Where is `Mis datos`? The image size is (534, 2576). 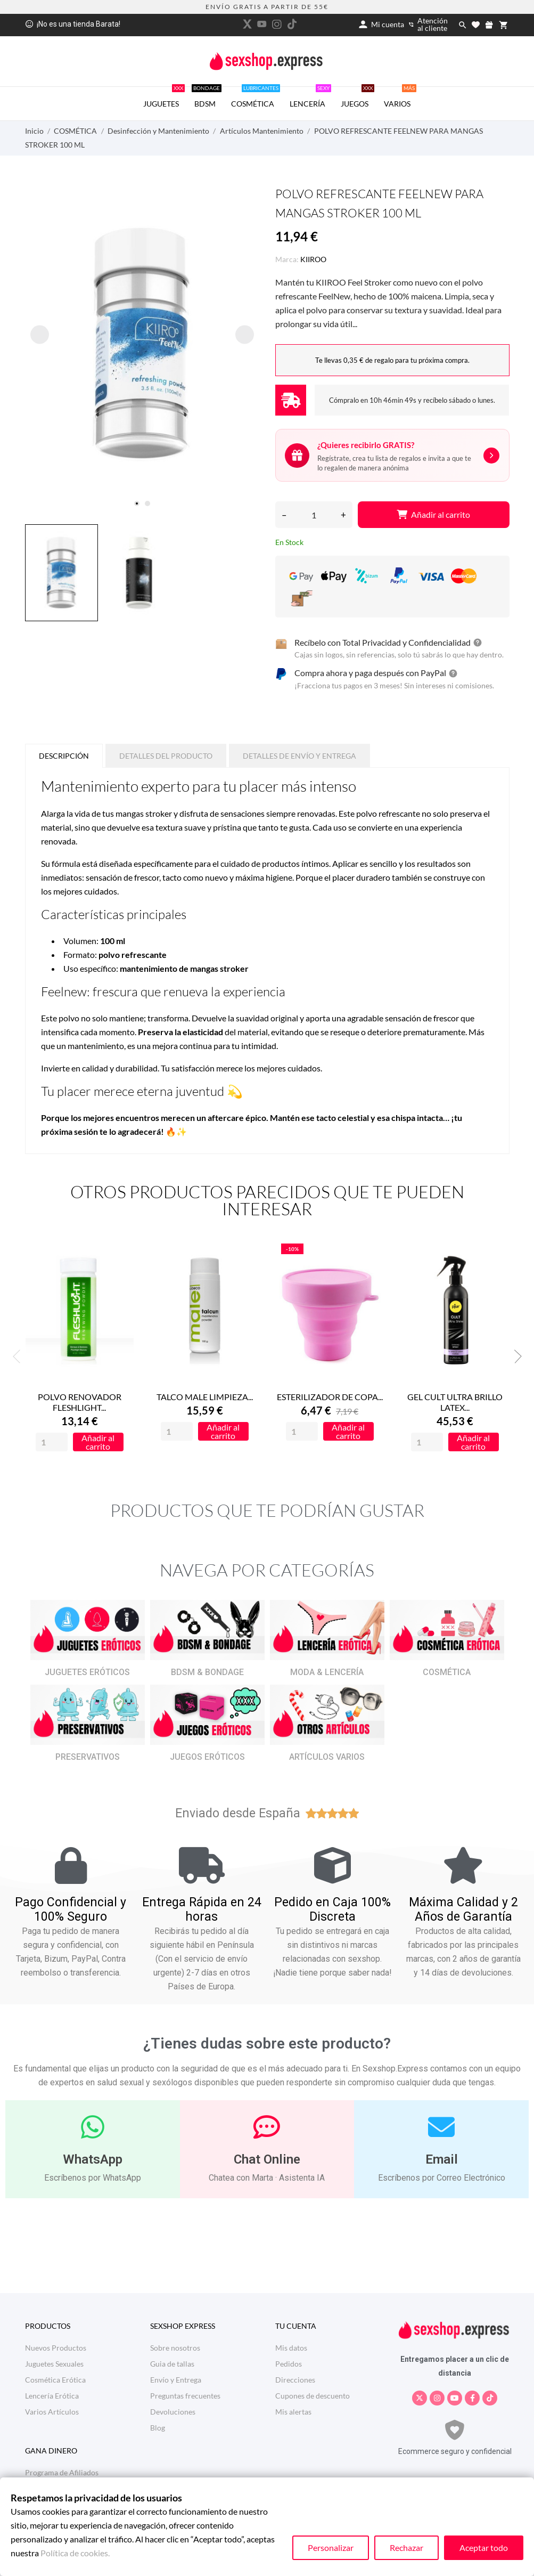
Mis datos is located at coordinates (291, 2347).